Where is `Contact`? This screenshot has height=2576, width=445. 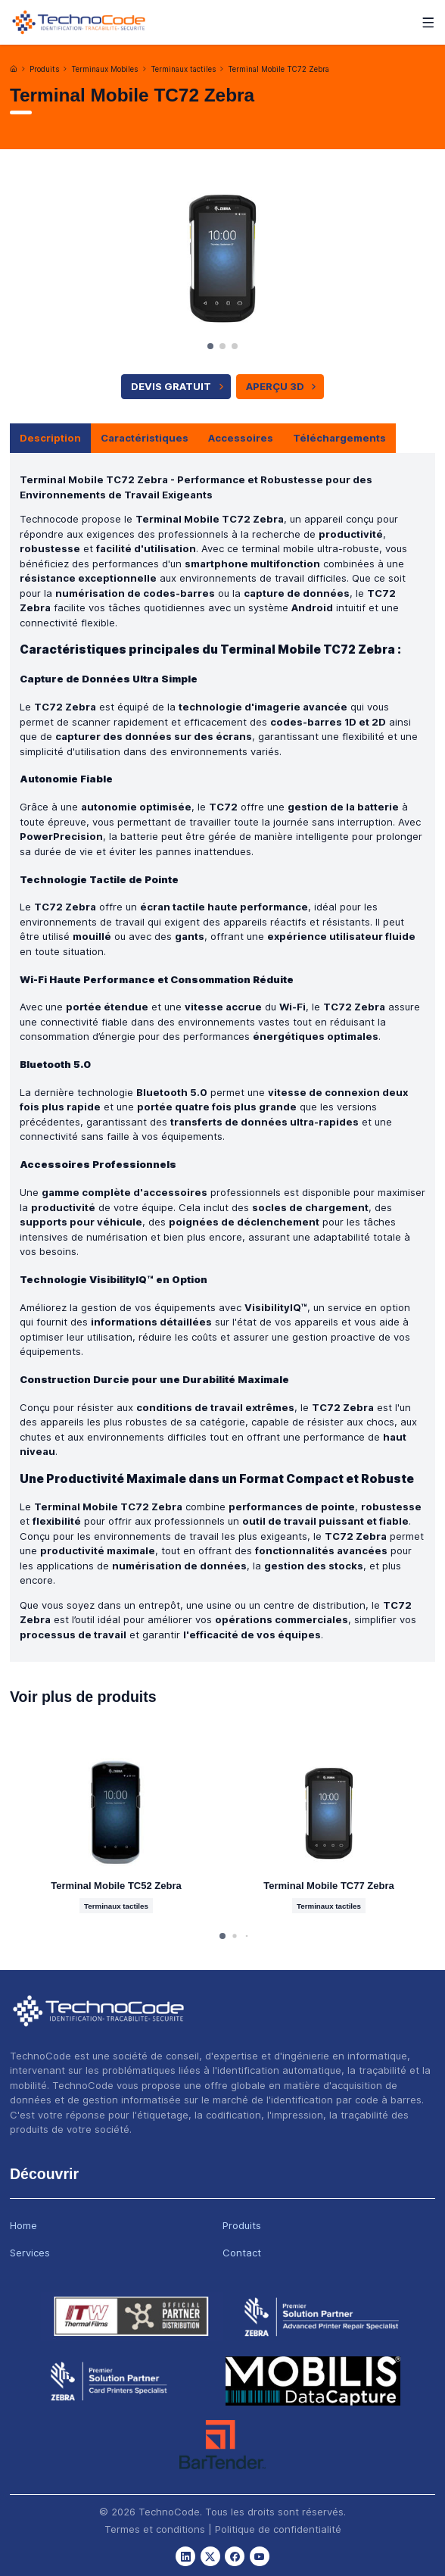 Contact is located at coordinates (241, 2253).